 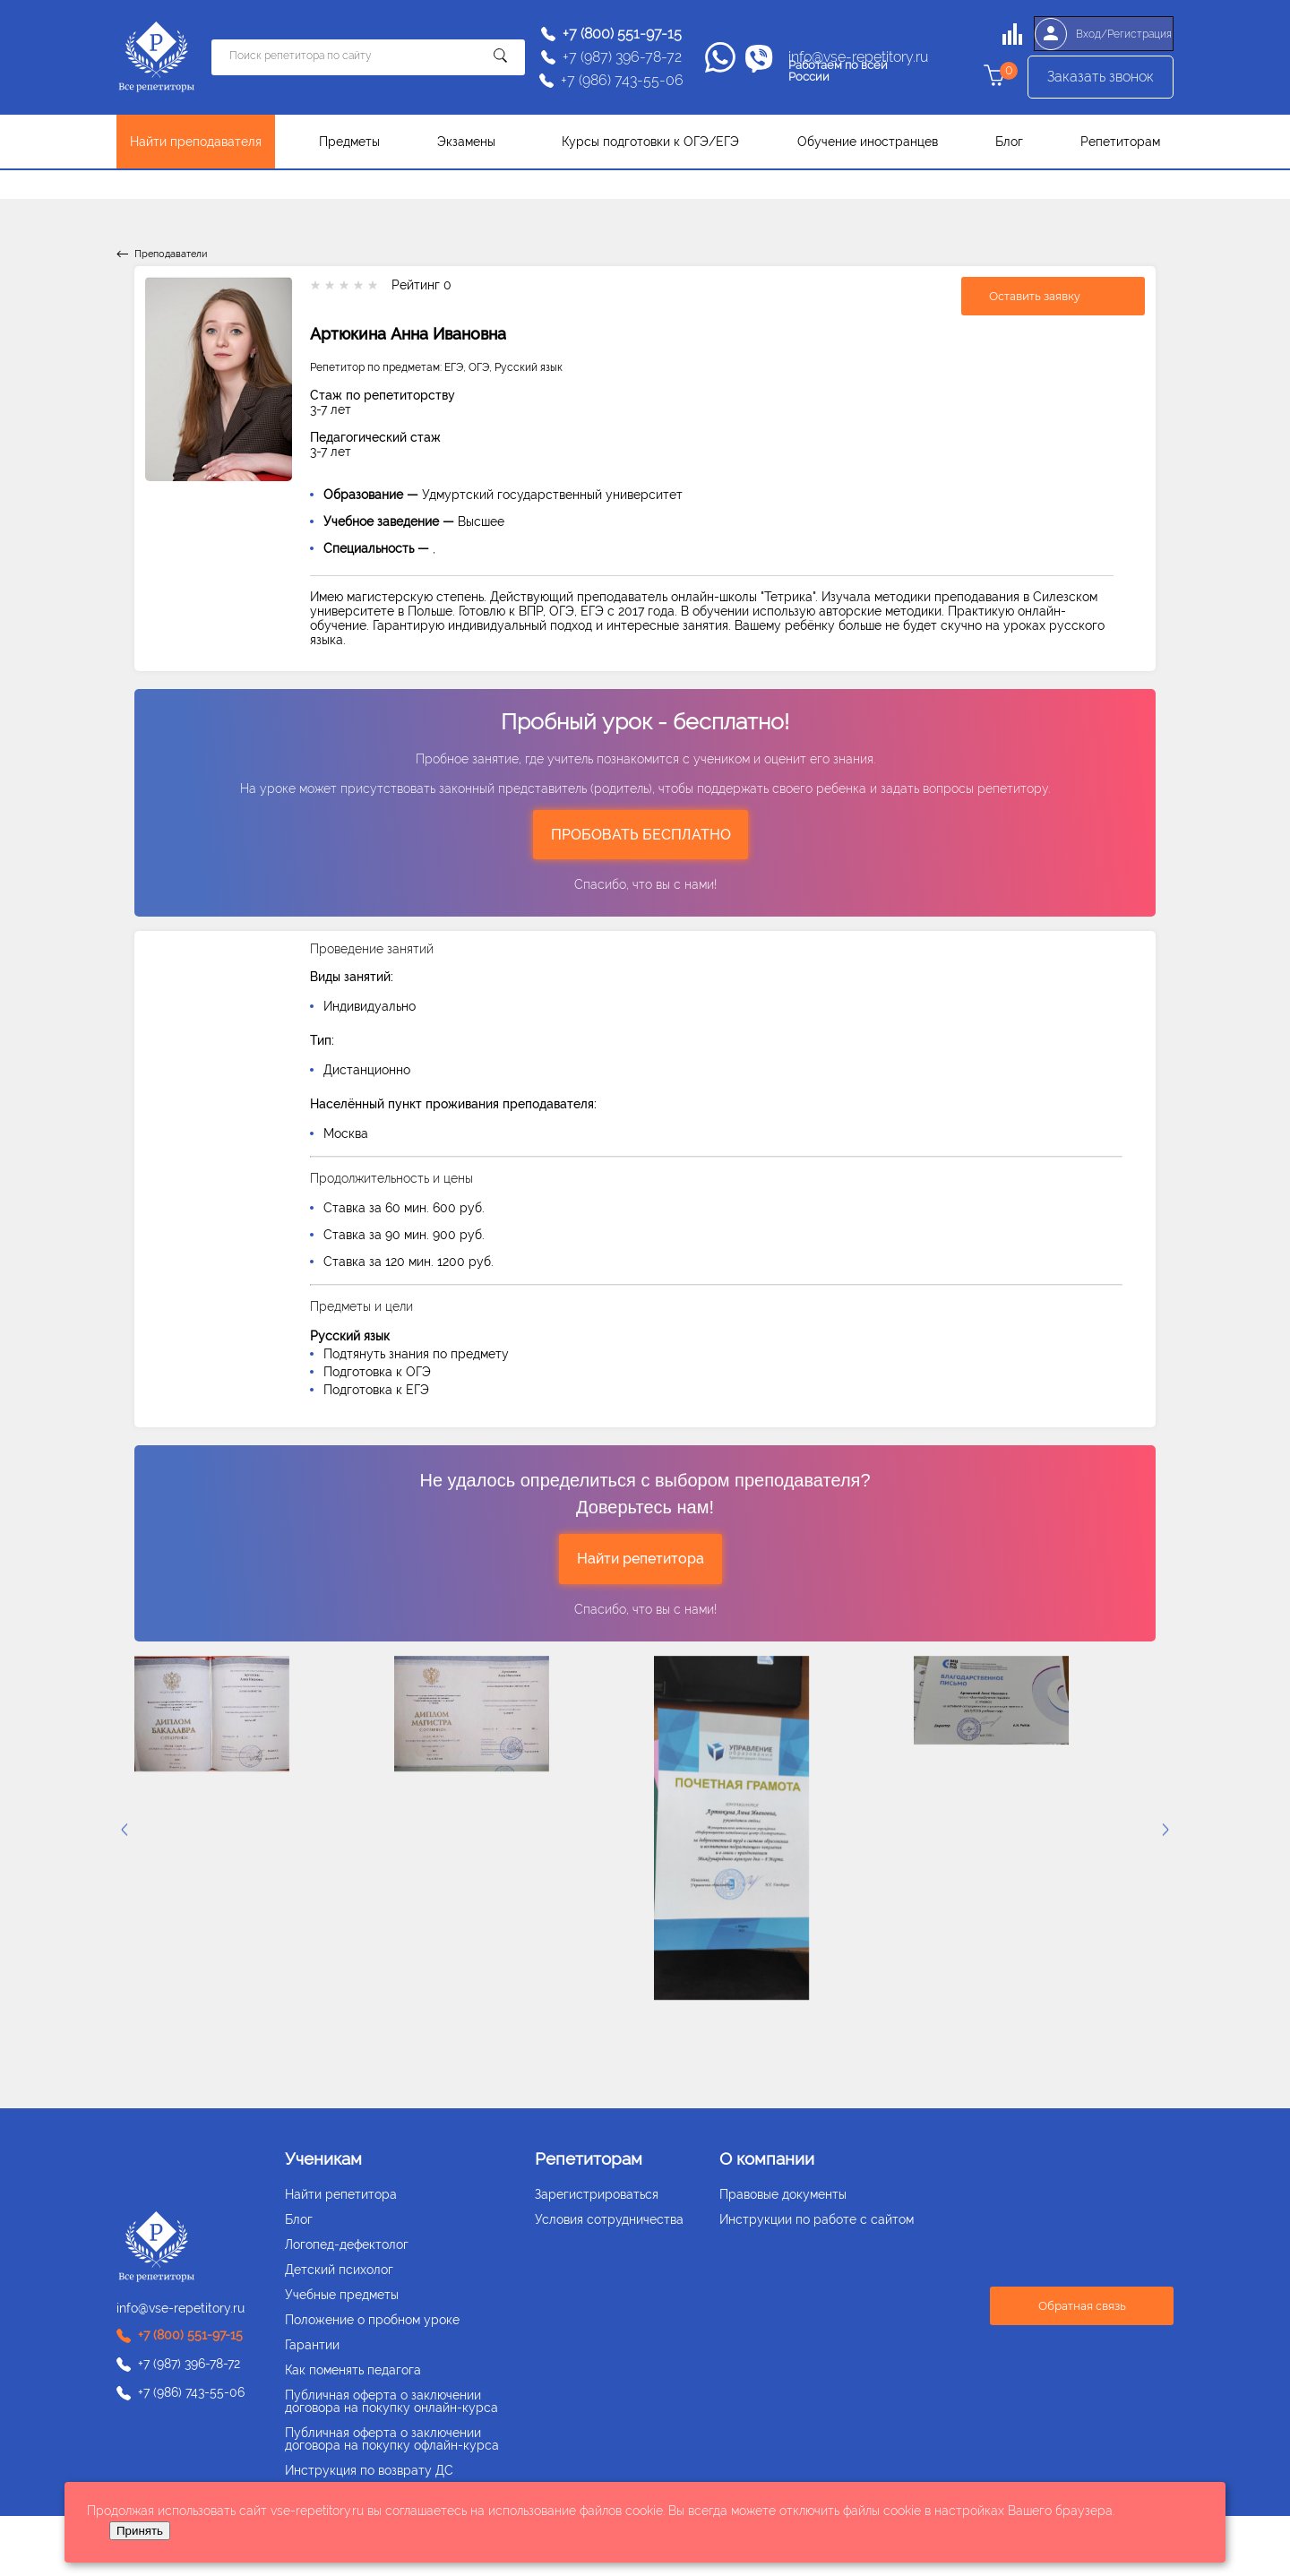 I want to click on Публичная оферта о заключении договора на покупку офлайн-курса, so click(x=392, y=2438).